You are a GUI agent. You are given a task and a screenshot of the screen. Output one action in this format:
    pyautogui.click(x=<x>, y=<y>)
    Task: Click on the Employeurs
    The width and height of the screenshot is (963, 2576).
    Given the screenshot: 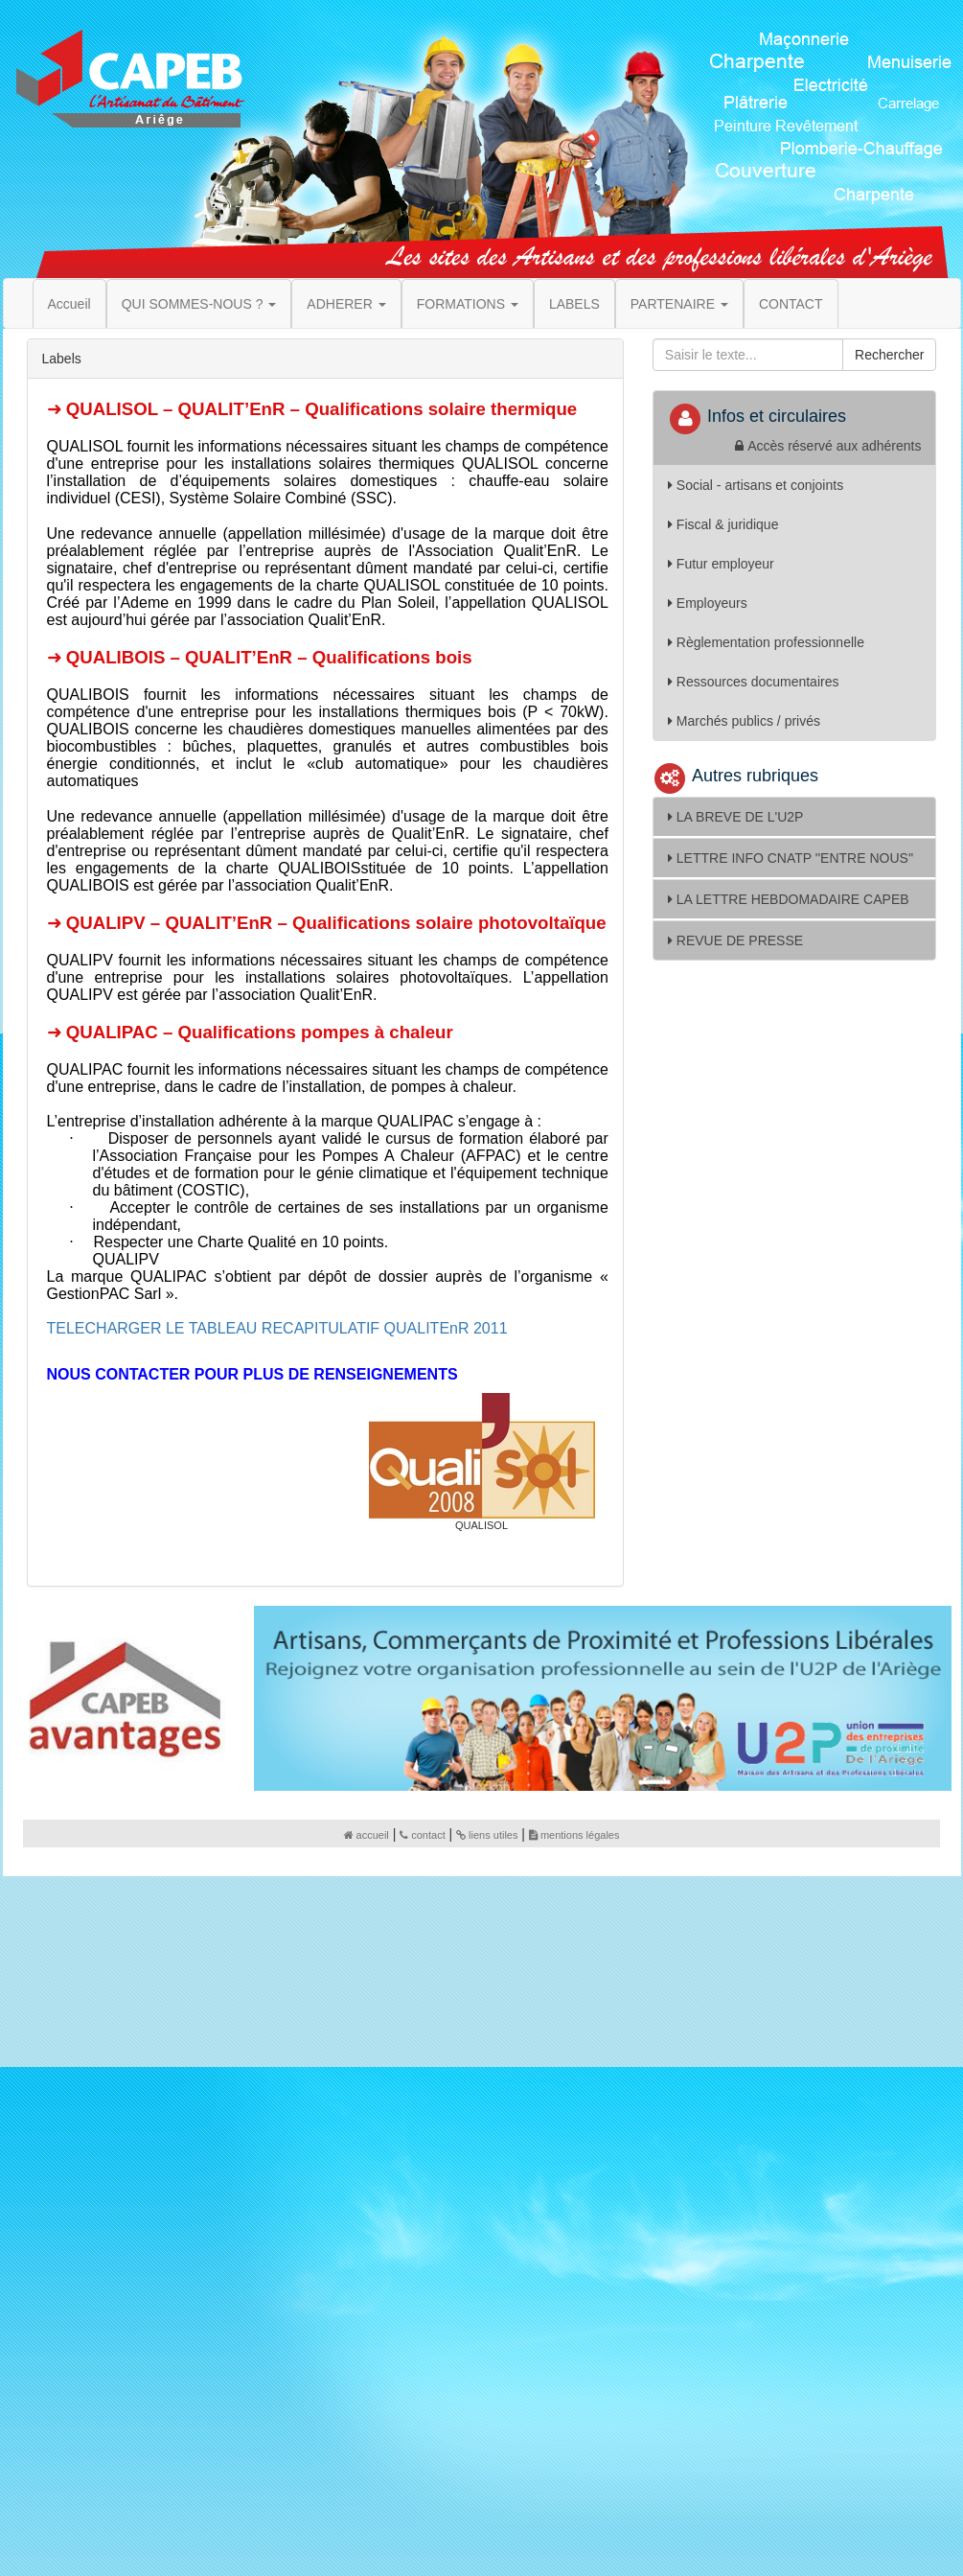 What is the action you would take?
    pyautogui.click(x=707, y=603)
    